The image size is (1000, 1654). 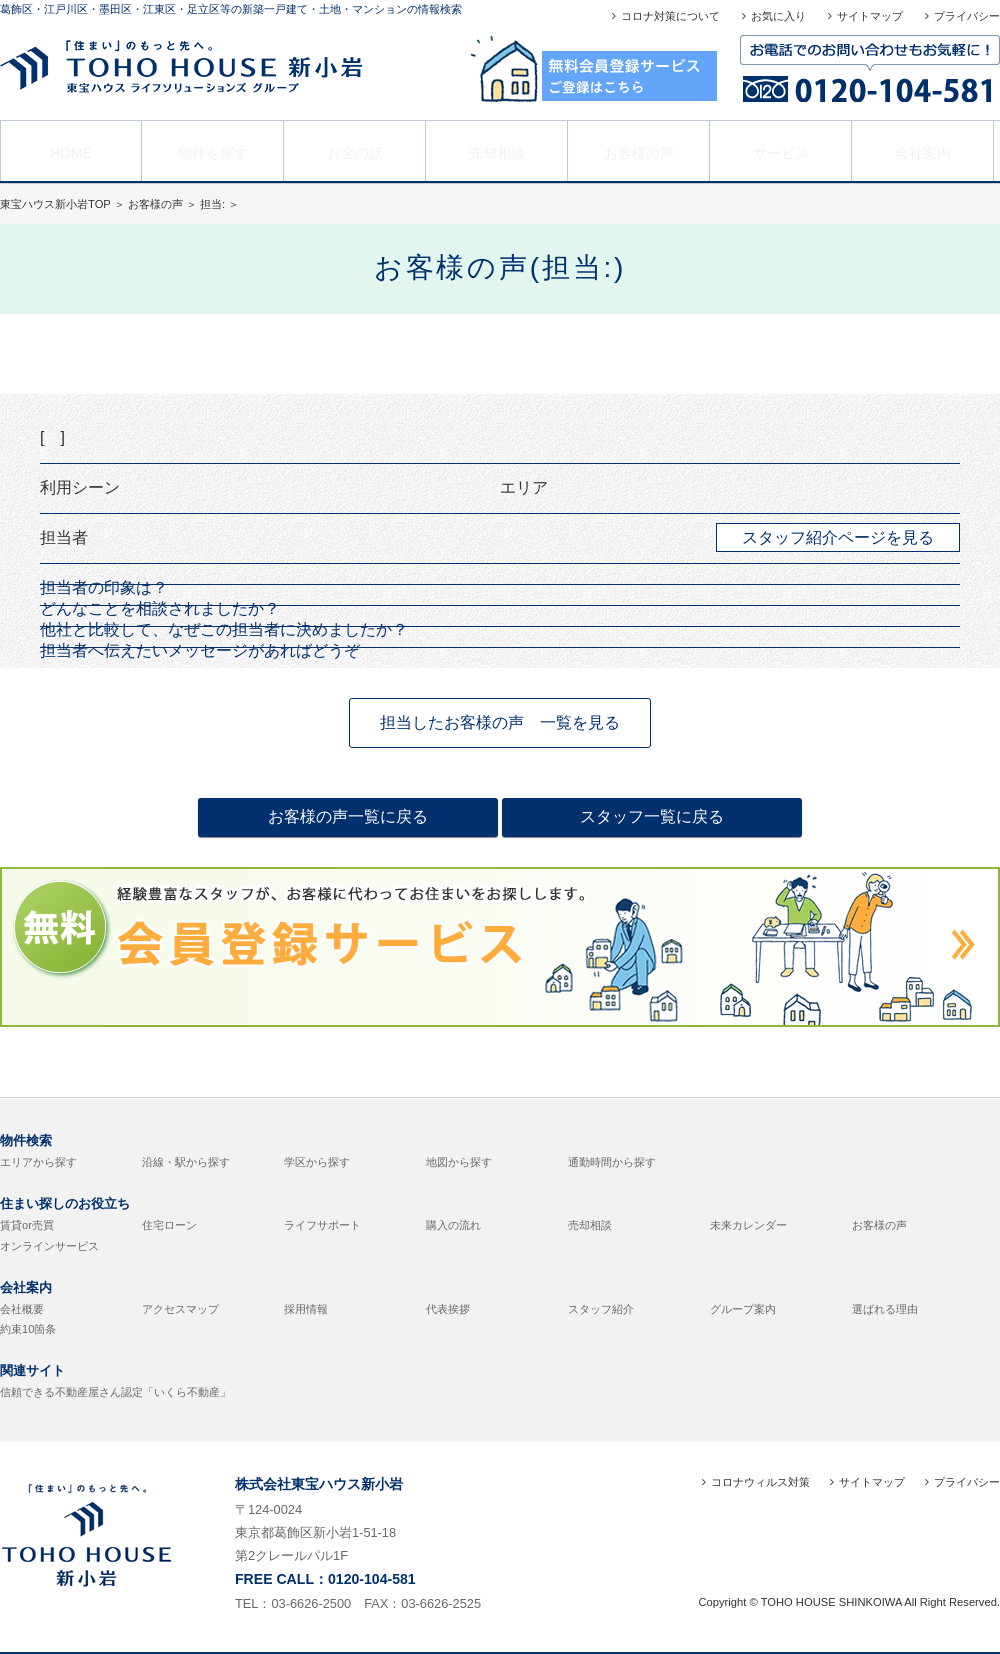 What do you see at coordinates (652, 816) in the screenshot?
I see `スタッフ一覧に戻る` at bounding box center [652, 816].